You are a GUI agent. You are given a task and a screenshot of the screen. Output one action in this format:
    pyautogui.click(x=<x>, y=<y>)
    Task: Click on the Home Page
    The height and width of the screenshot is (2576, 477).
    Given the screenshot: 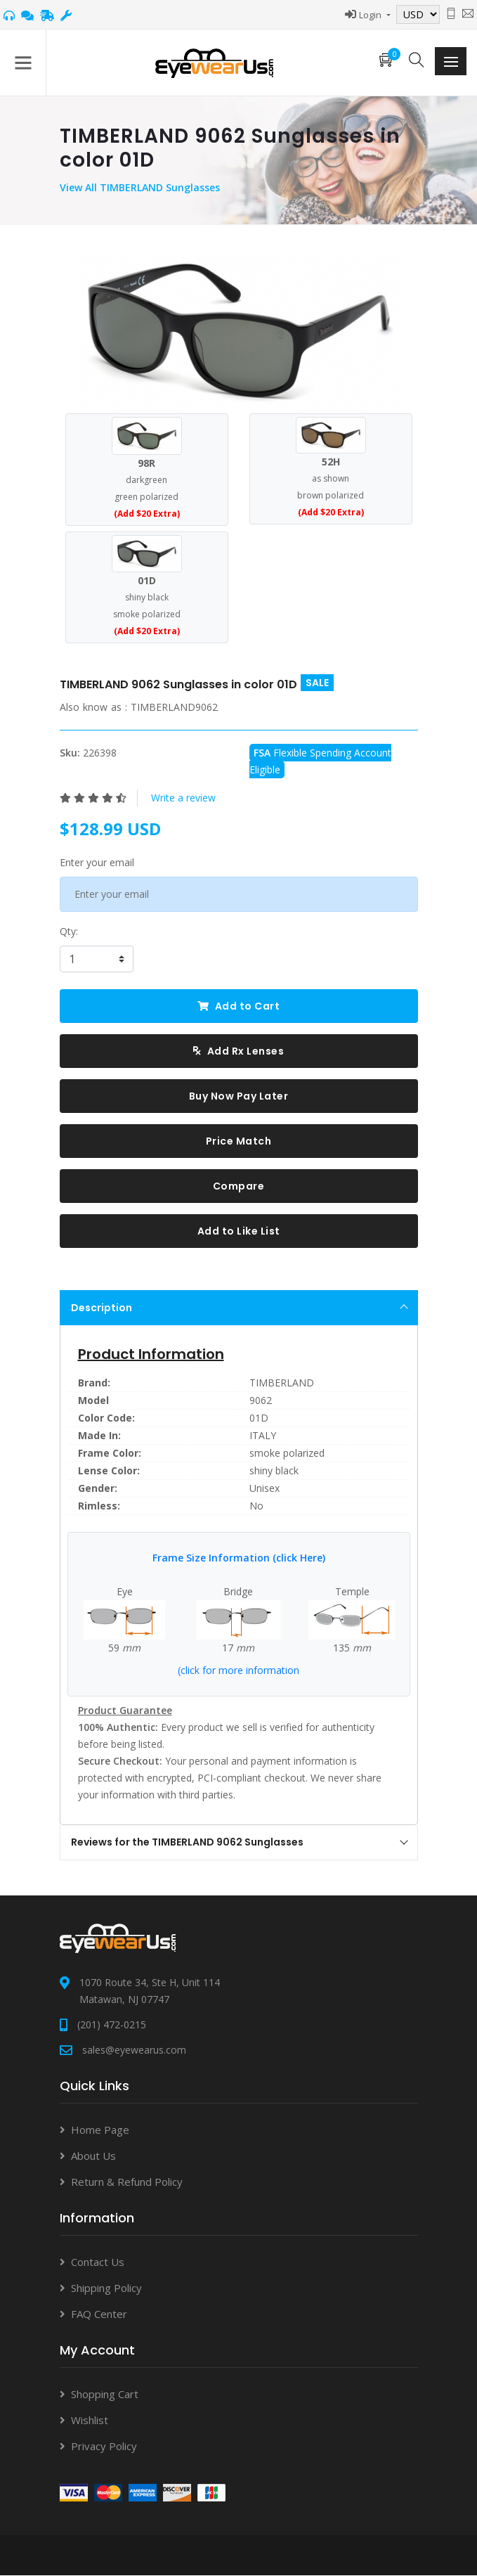 What is the action you would take?
    pyautogui.click(x=100, y=2130)
    